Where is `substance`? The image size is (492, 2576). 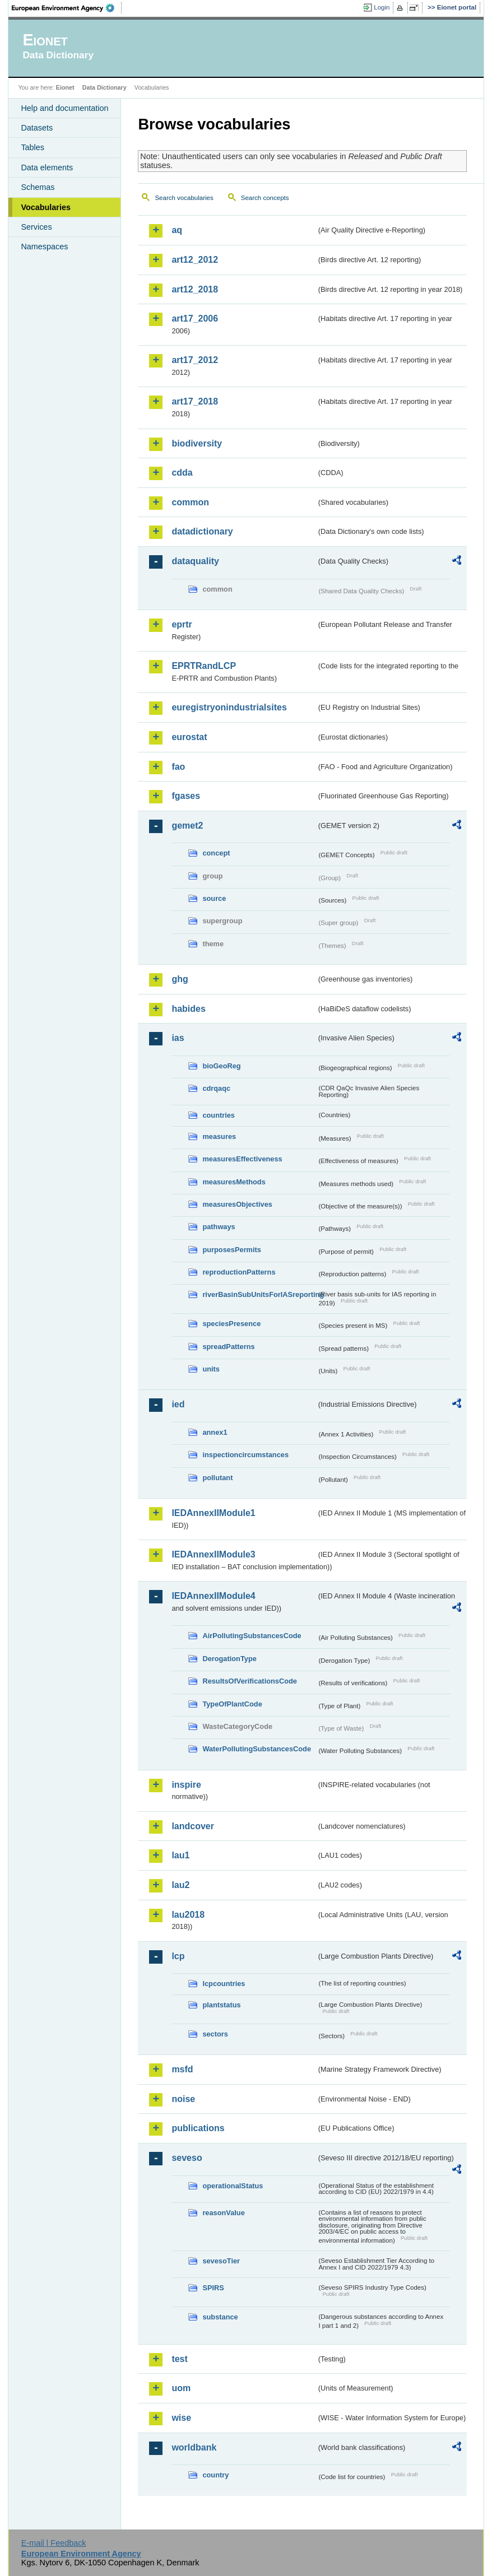
substance is located at coordinates (220, 2317).